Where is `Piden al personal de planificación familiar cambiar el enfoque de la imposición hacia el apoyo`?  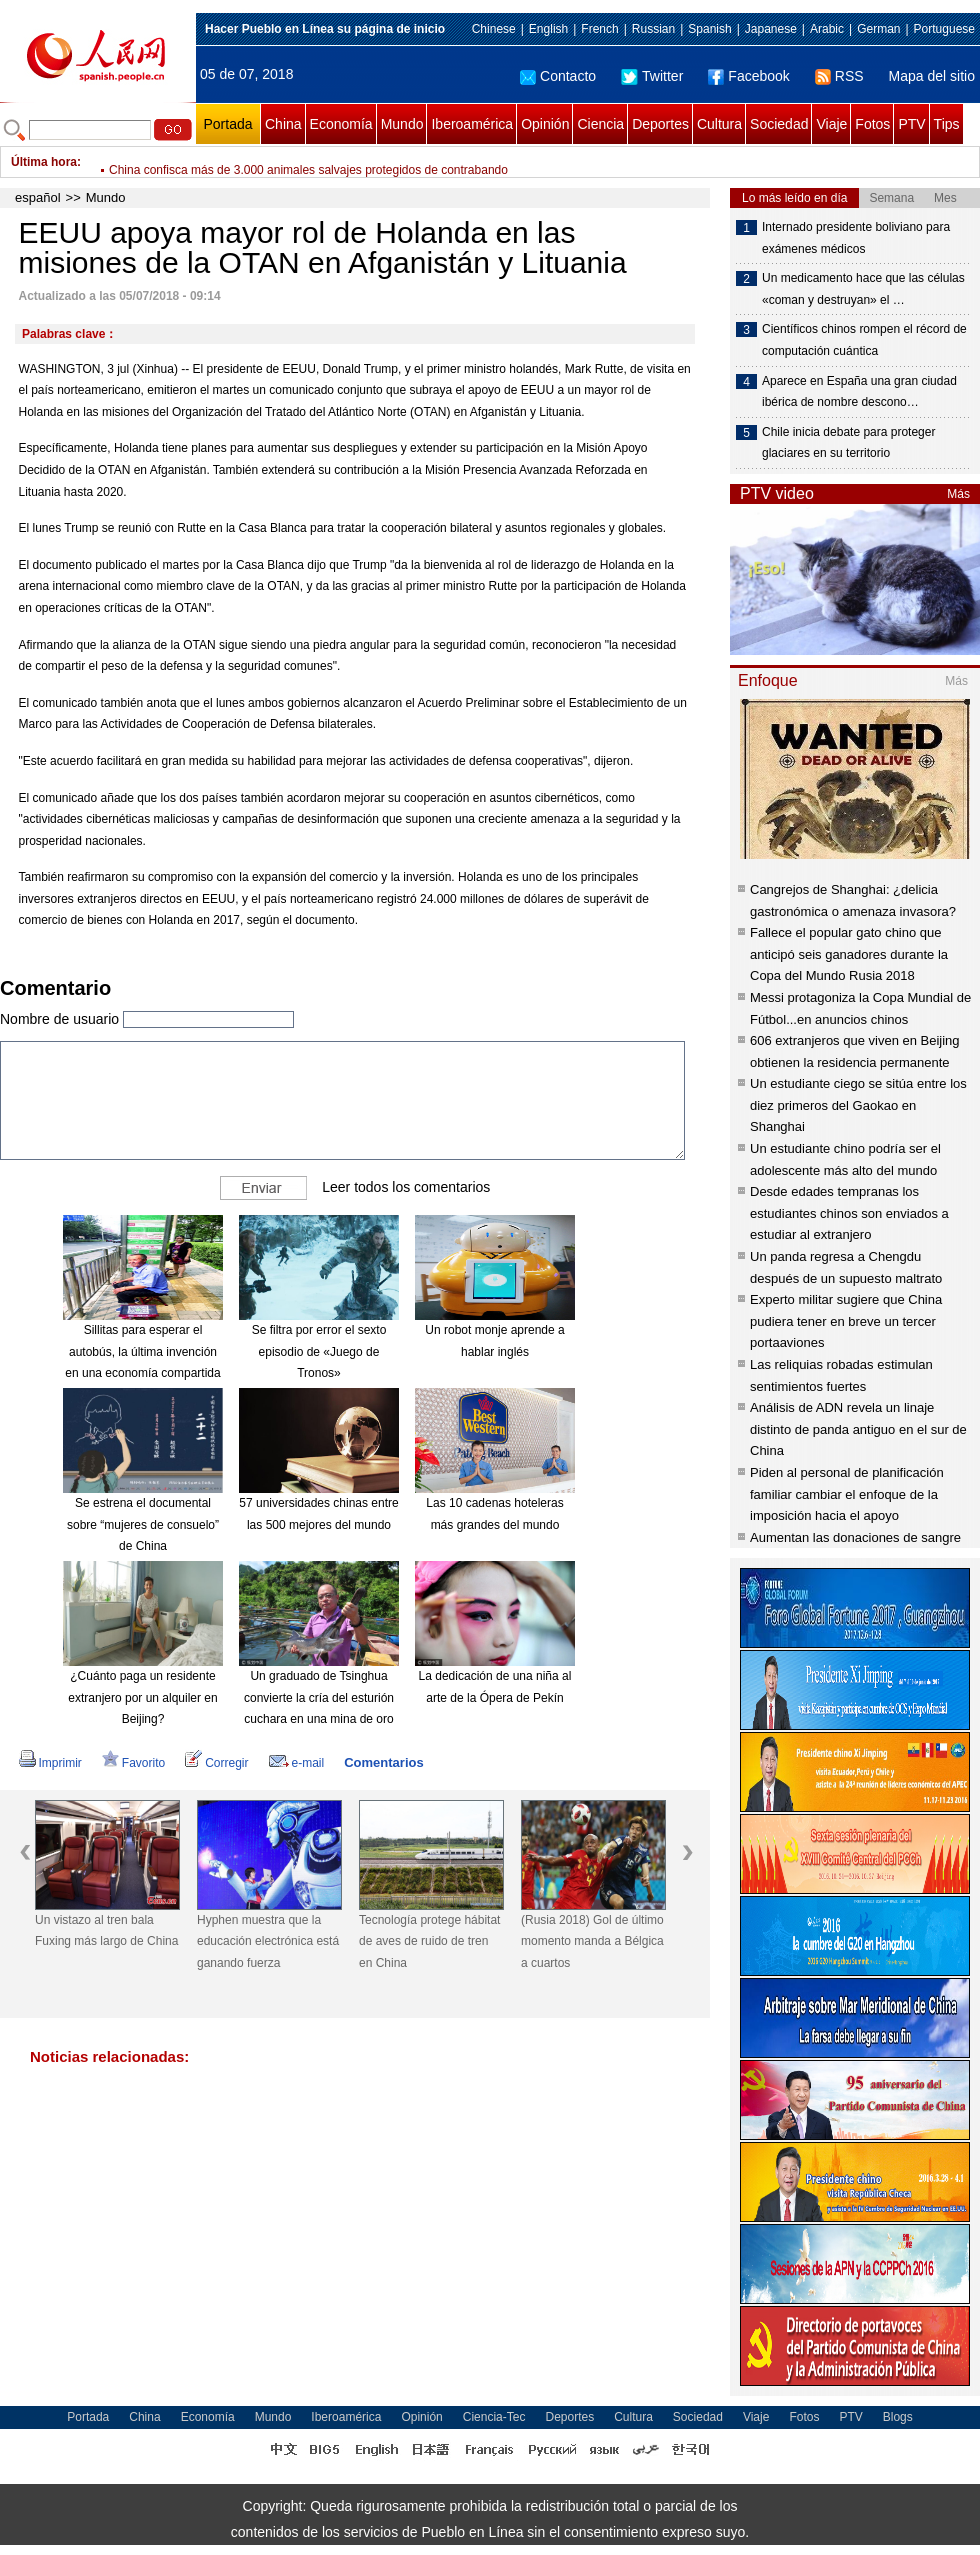
Piden al personal de planificación familiar cambiar el enfoque de la imposición hacia el apoyo is located at coordinates (847, 1494).